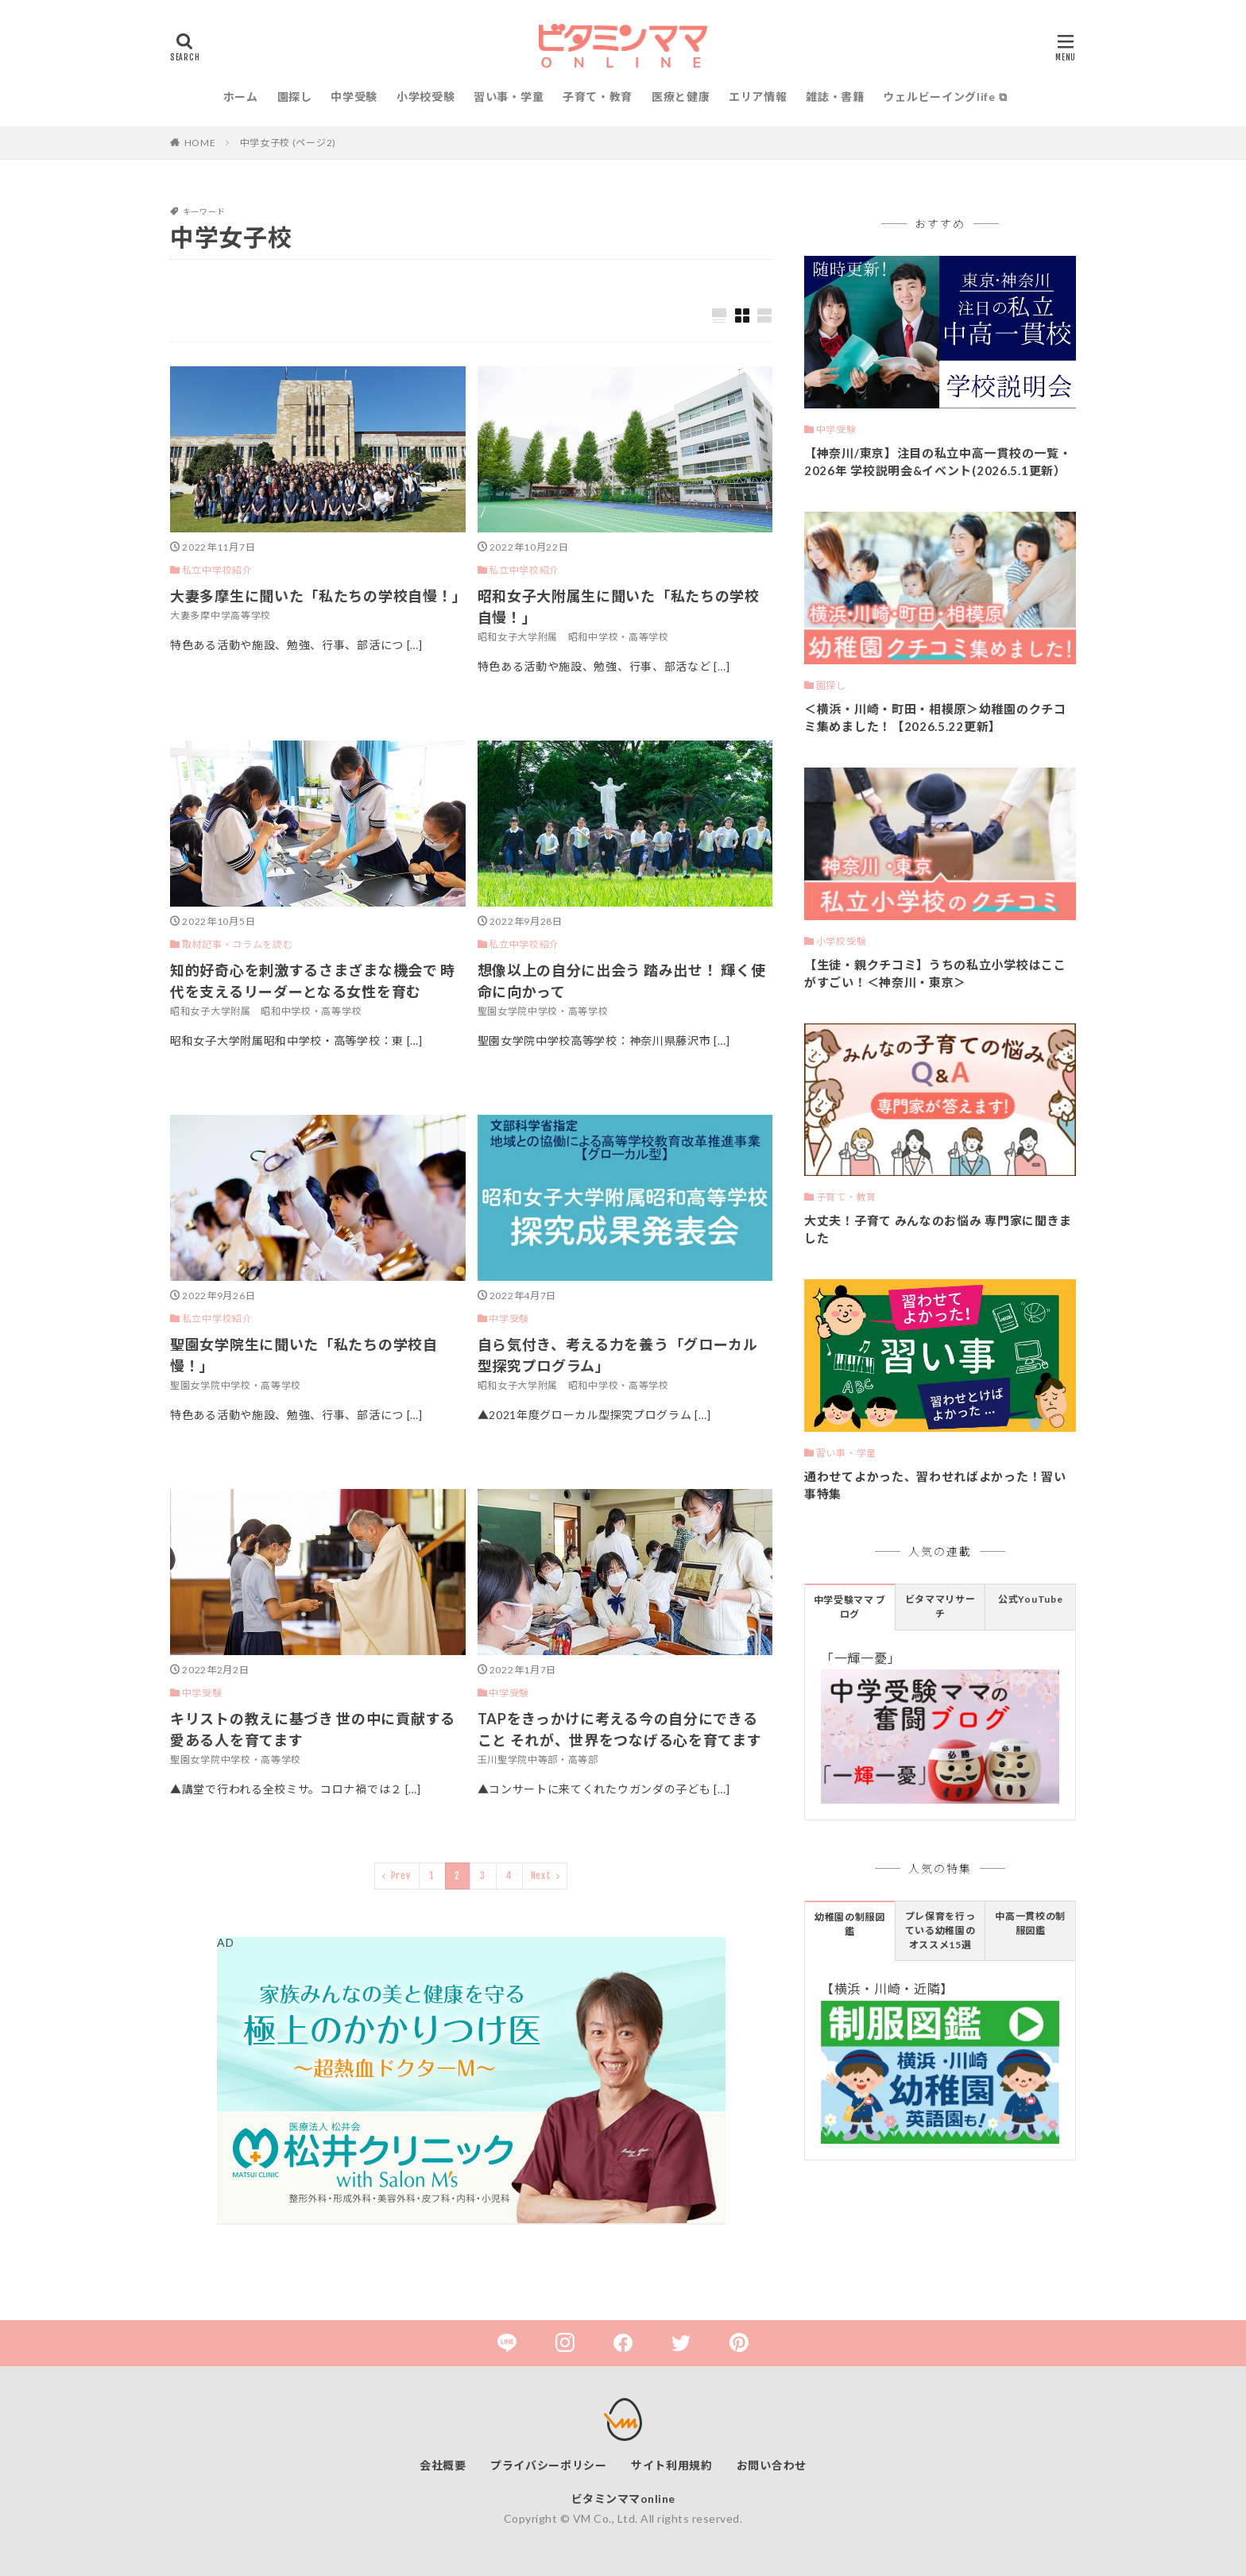 Image resolution: width=1246 pixels, height=2576 pixels. Describe the element at coordinates (401, 1876) in the screenshot. I see `Prev` at that location.